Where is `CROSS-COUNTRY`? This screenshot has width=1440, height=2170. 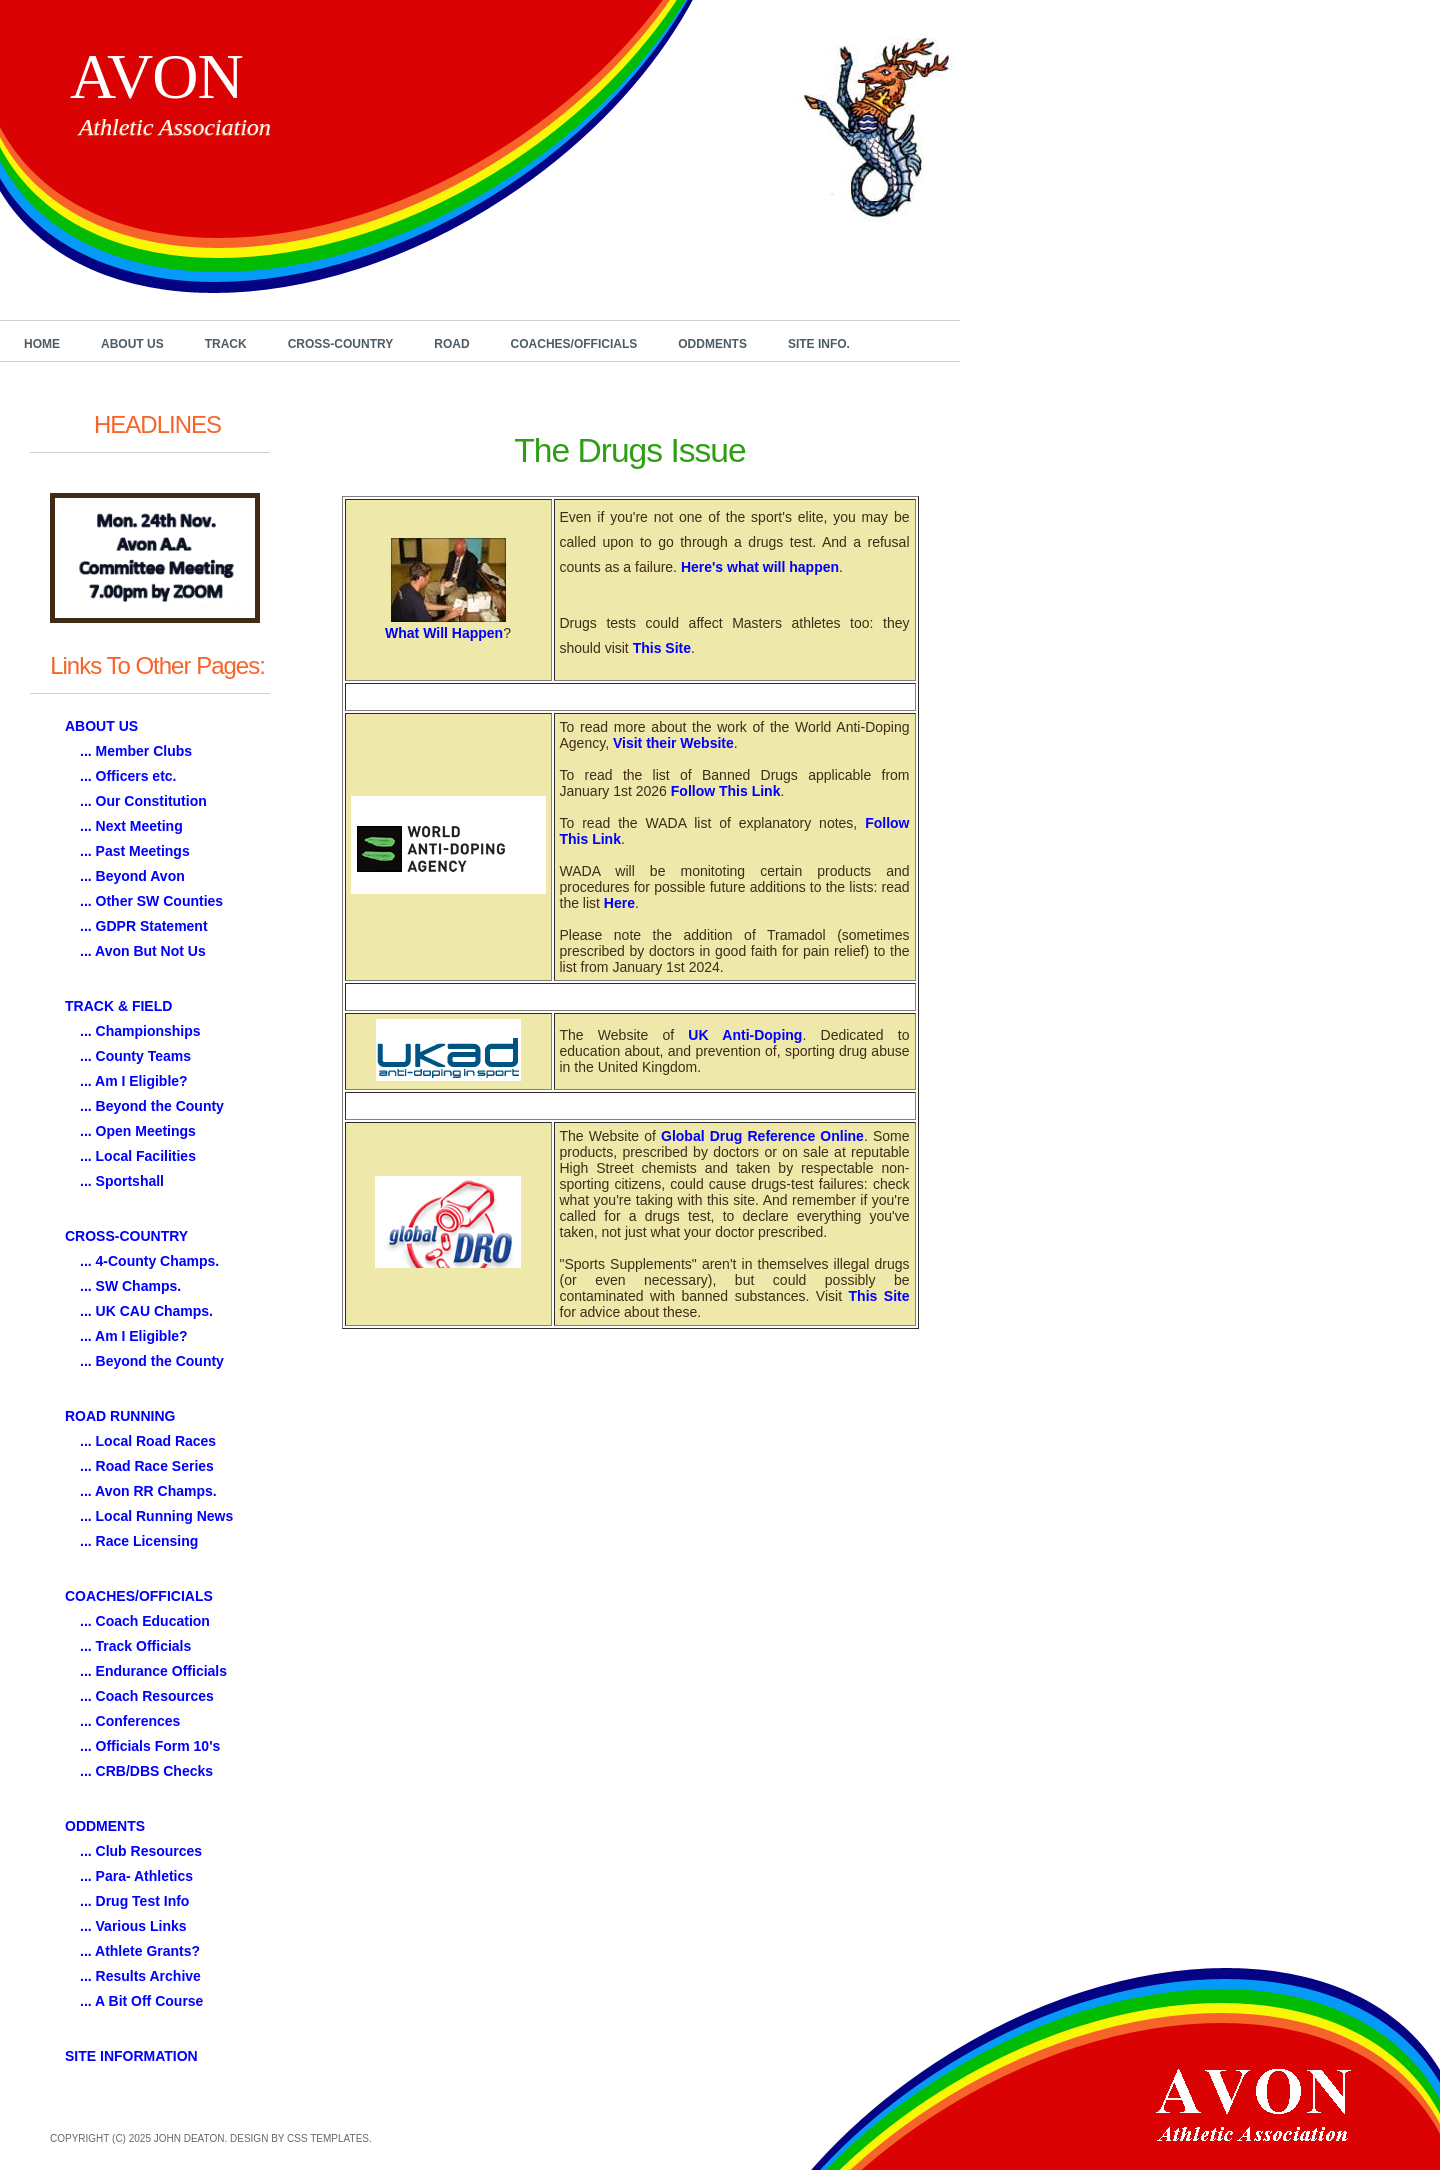
CROSS-COUNTRY is located at coordinates (126, 1236).